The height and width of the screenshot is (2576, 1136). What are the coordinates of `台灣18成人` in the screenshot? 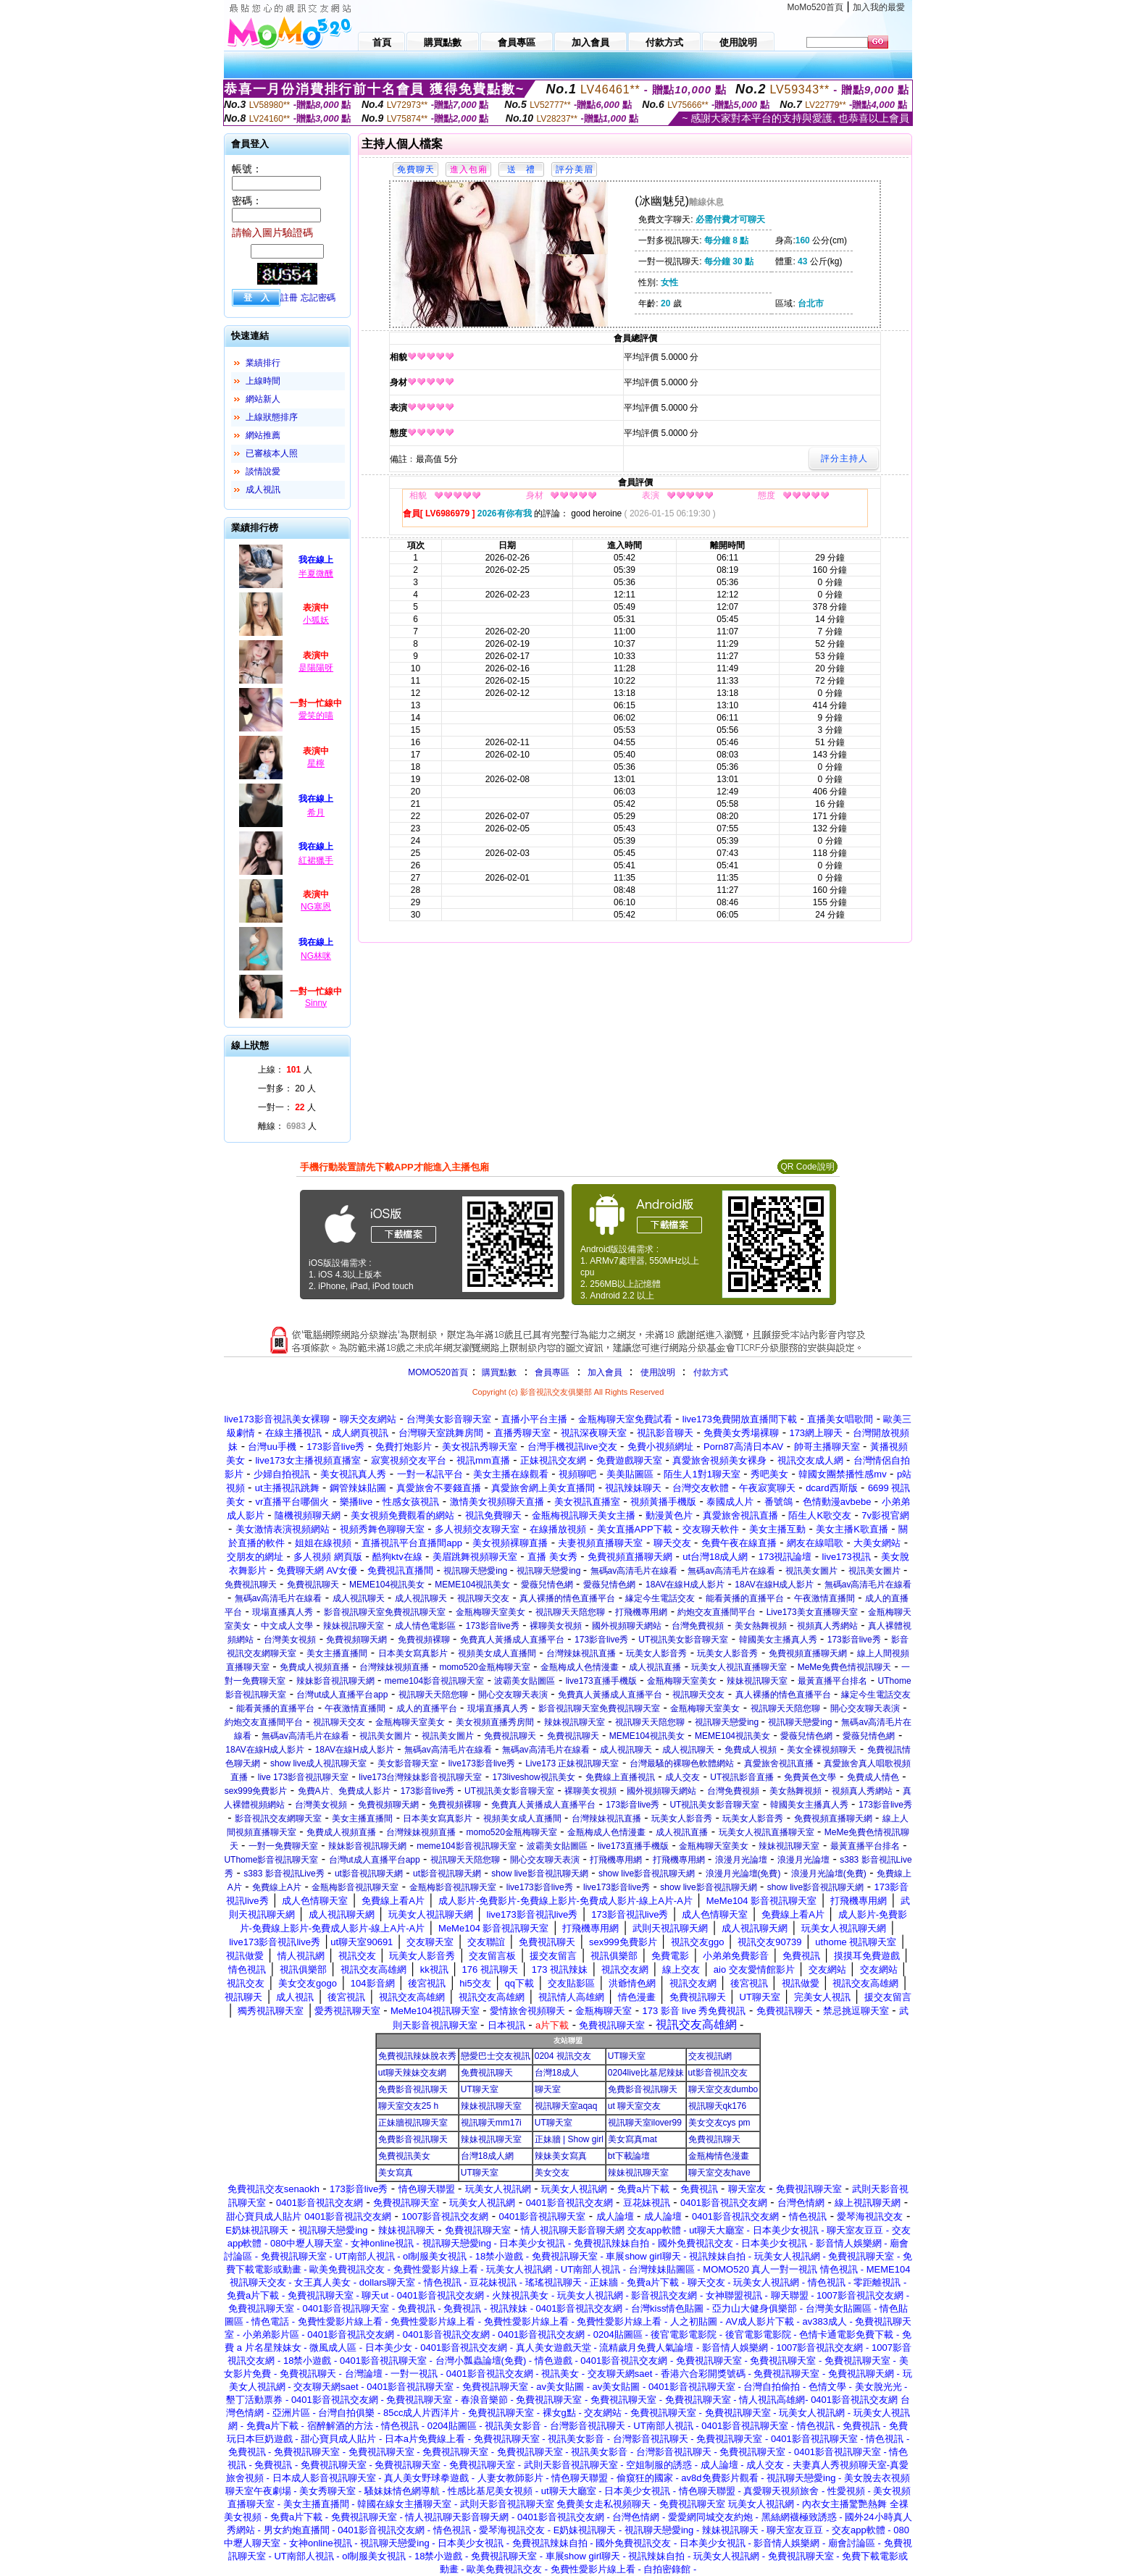 It's located at (557, 2073).